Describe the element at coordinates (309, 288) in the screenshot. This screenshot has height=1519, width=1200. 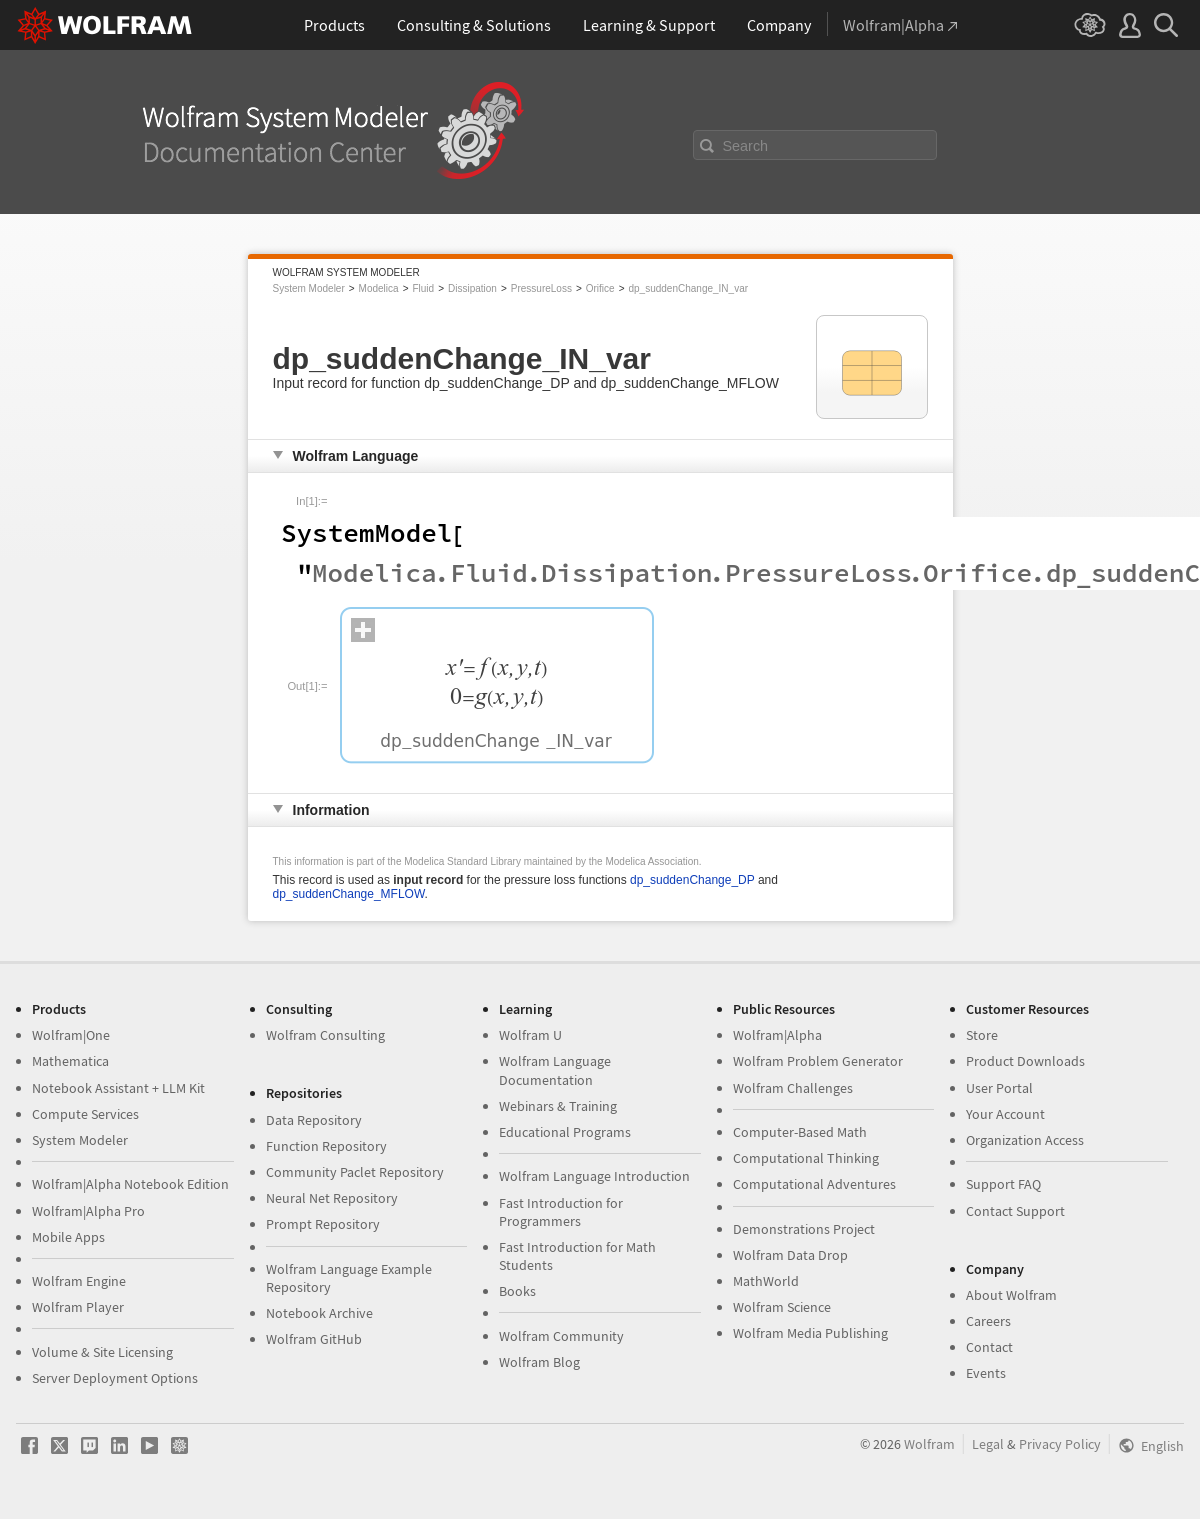
I see `System Modeler` at that location.